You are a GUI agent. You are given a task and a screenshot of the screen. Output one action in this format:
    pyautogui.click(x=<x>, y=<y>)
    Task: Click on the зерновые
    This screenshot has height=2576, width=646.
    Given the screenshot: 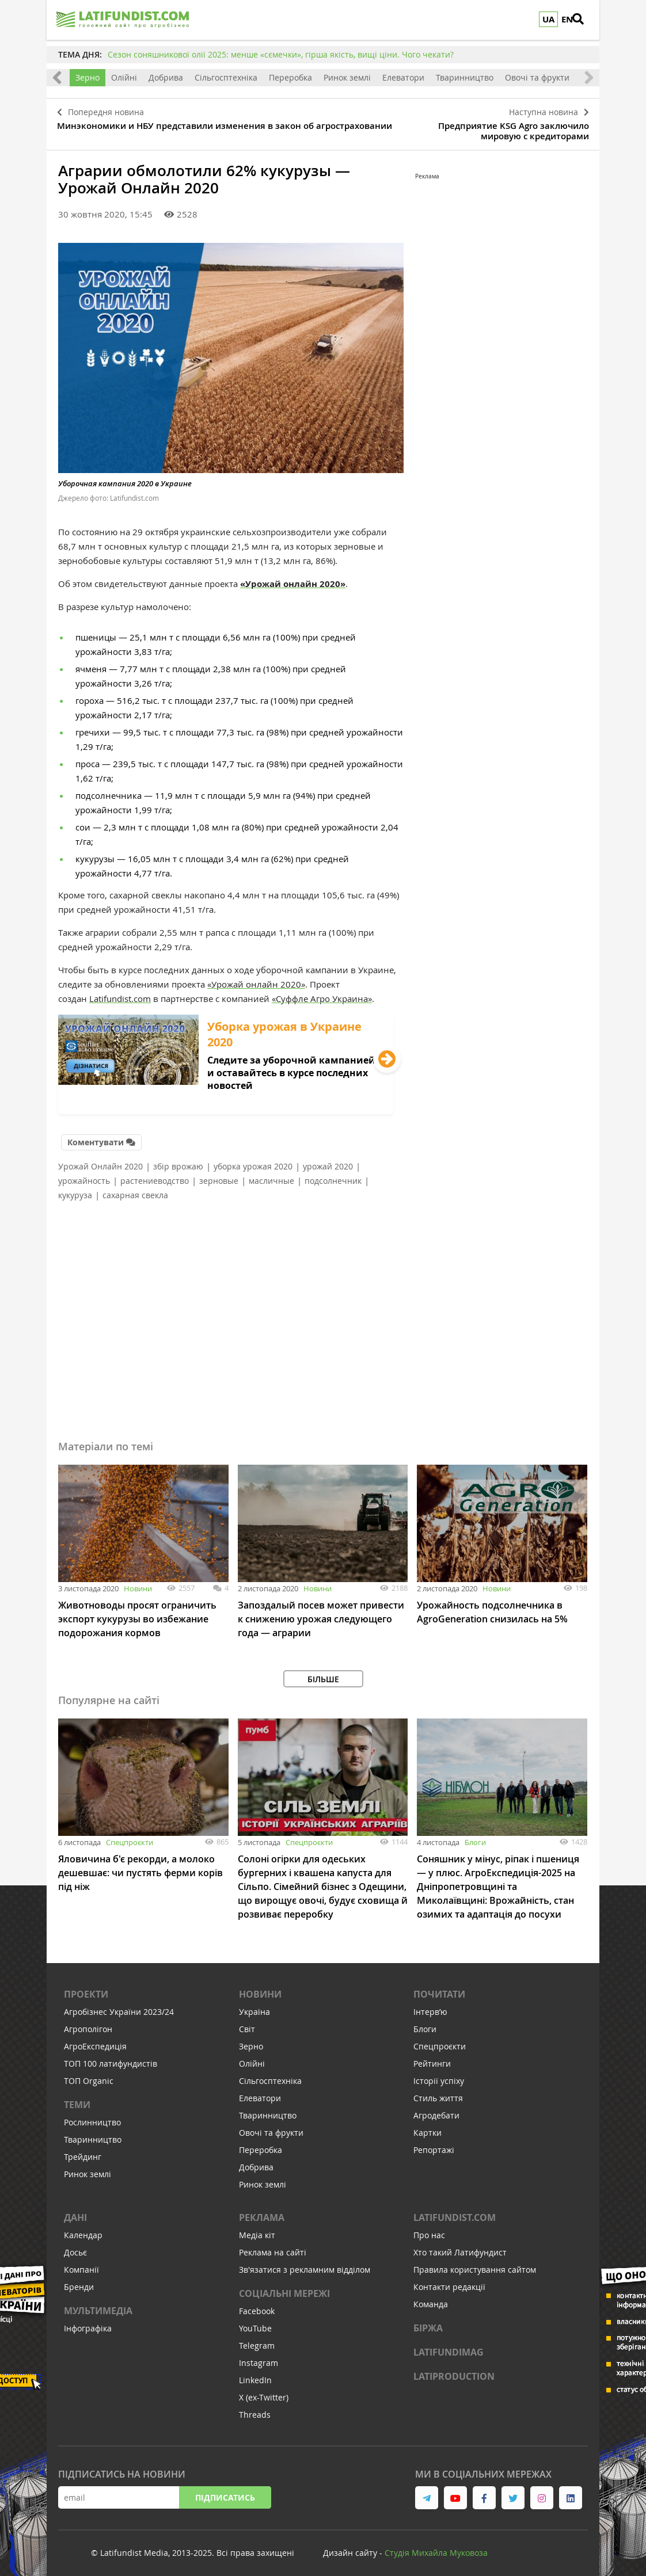 What is the action you would take?
    pyautogui.click(x=218, y=1174)
    